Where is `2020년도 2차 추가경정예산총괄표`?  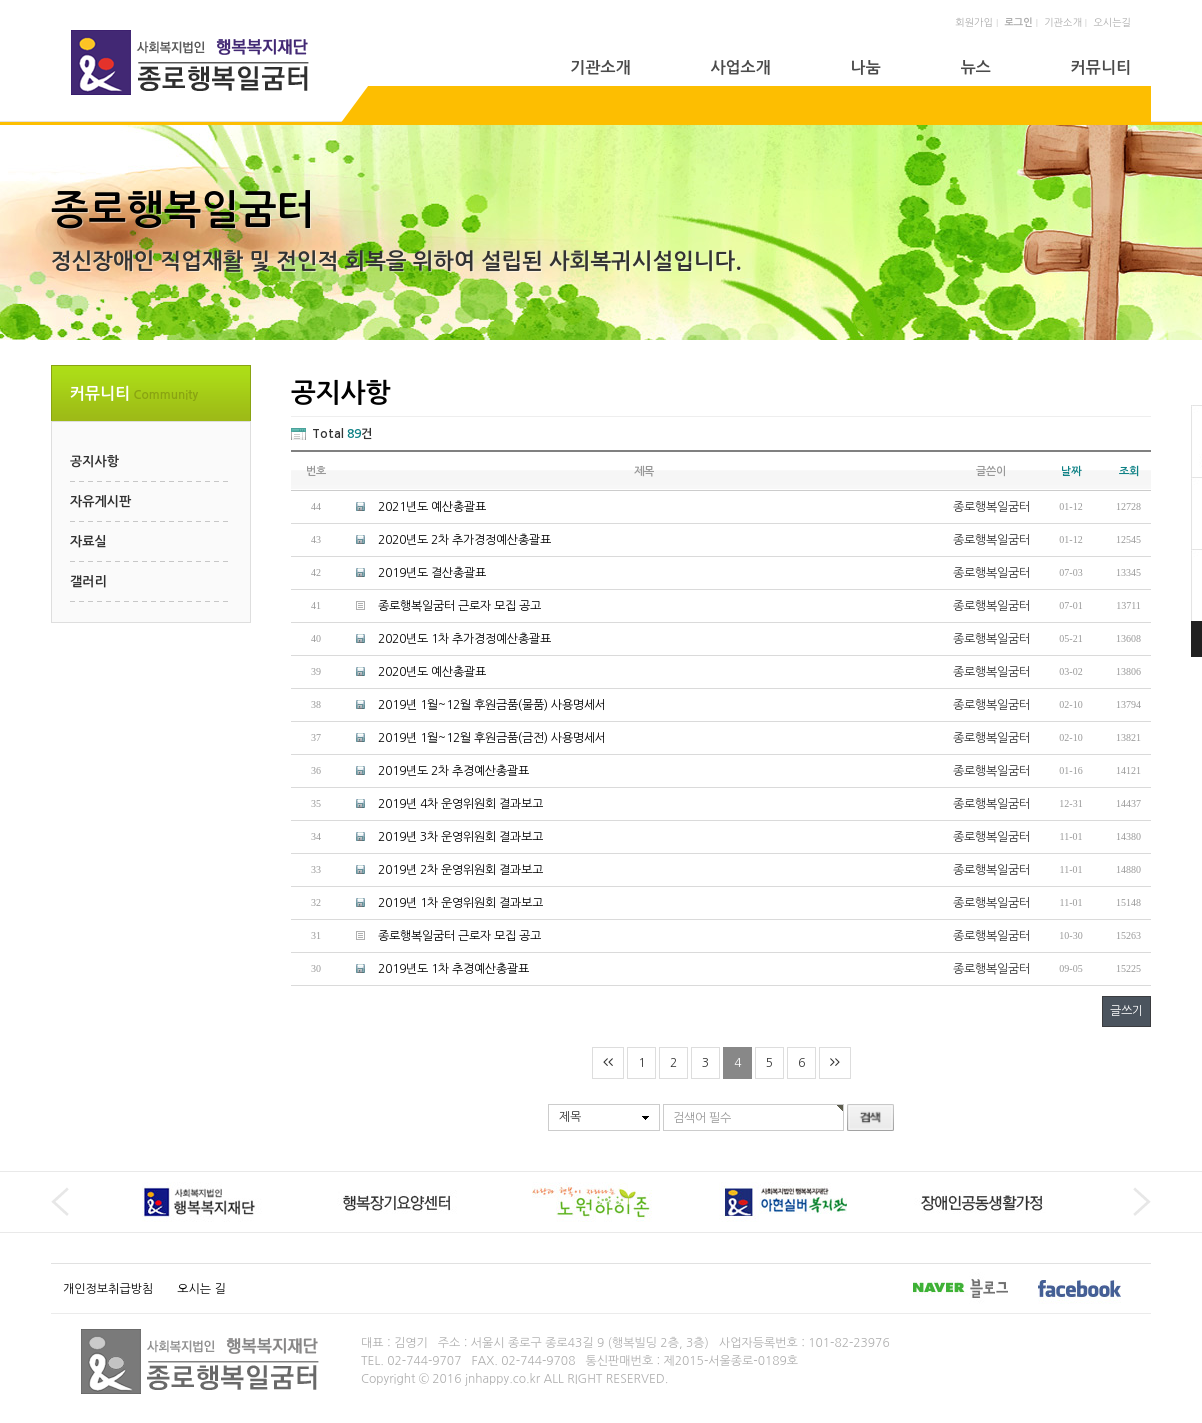
2020년도 2차 추가경정예산총괄표 is located at coordinates (464, 540).